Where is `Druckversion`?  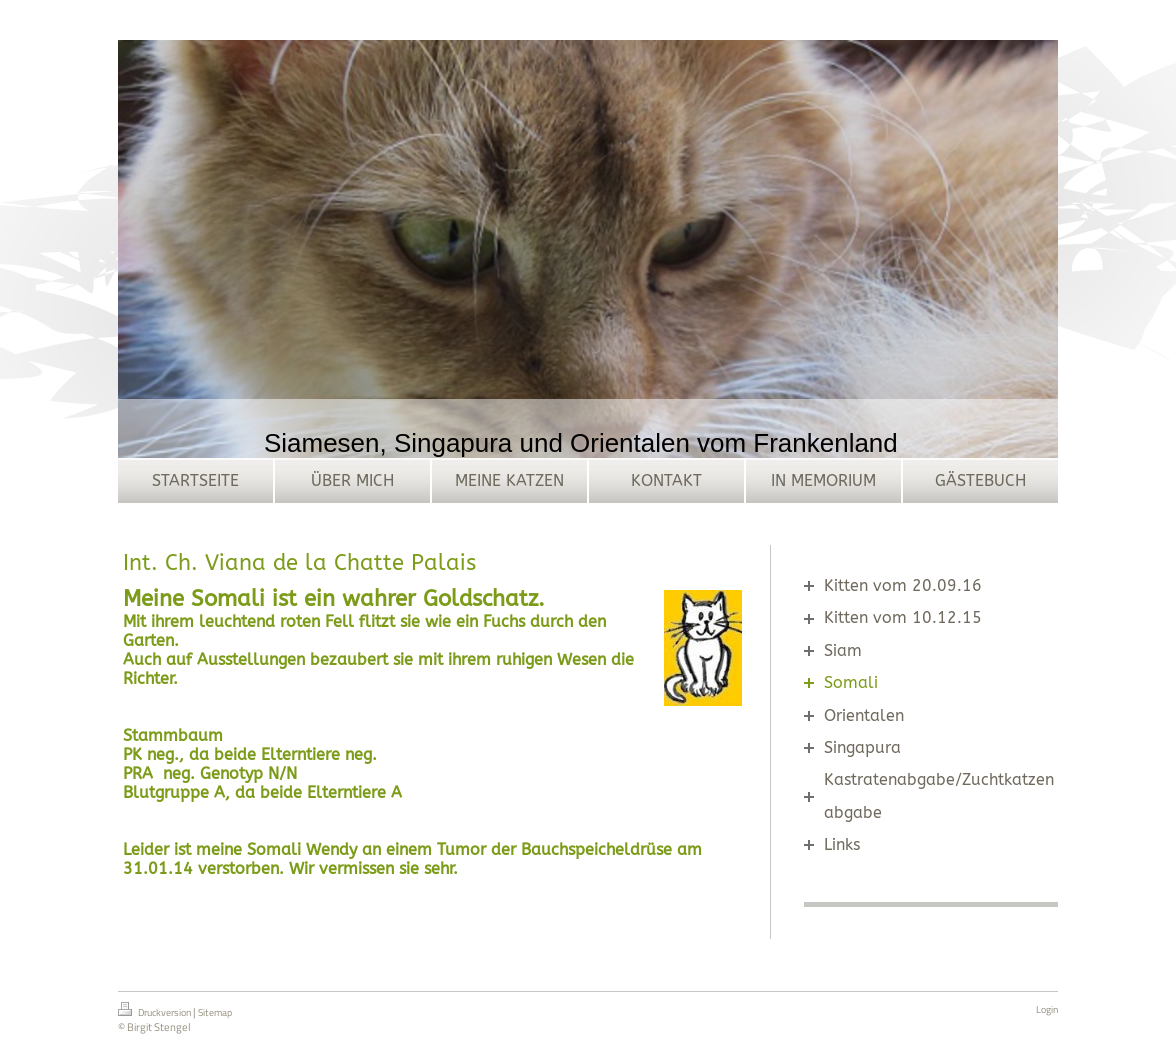 Druckversion is located at coordinates (155, 1011).